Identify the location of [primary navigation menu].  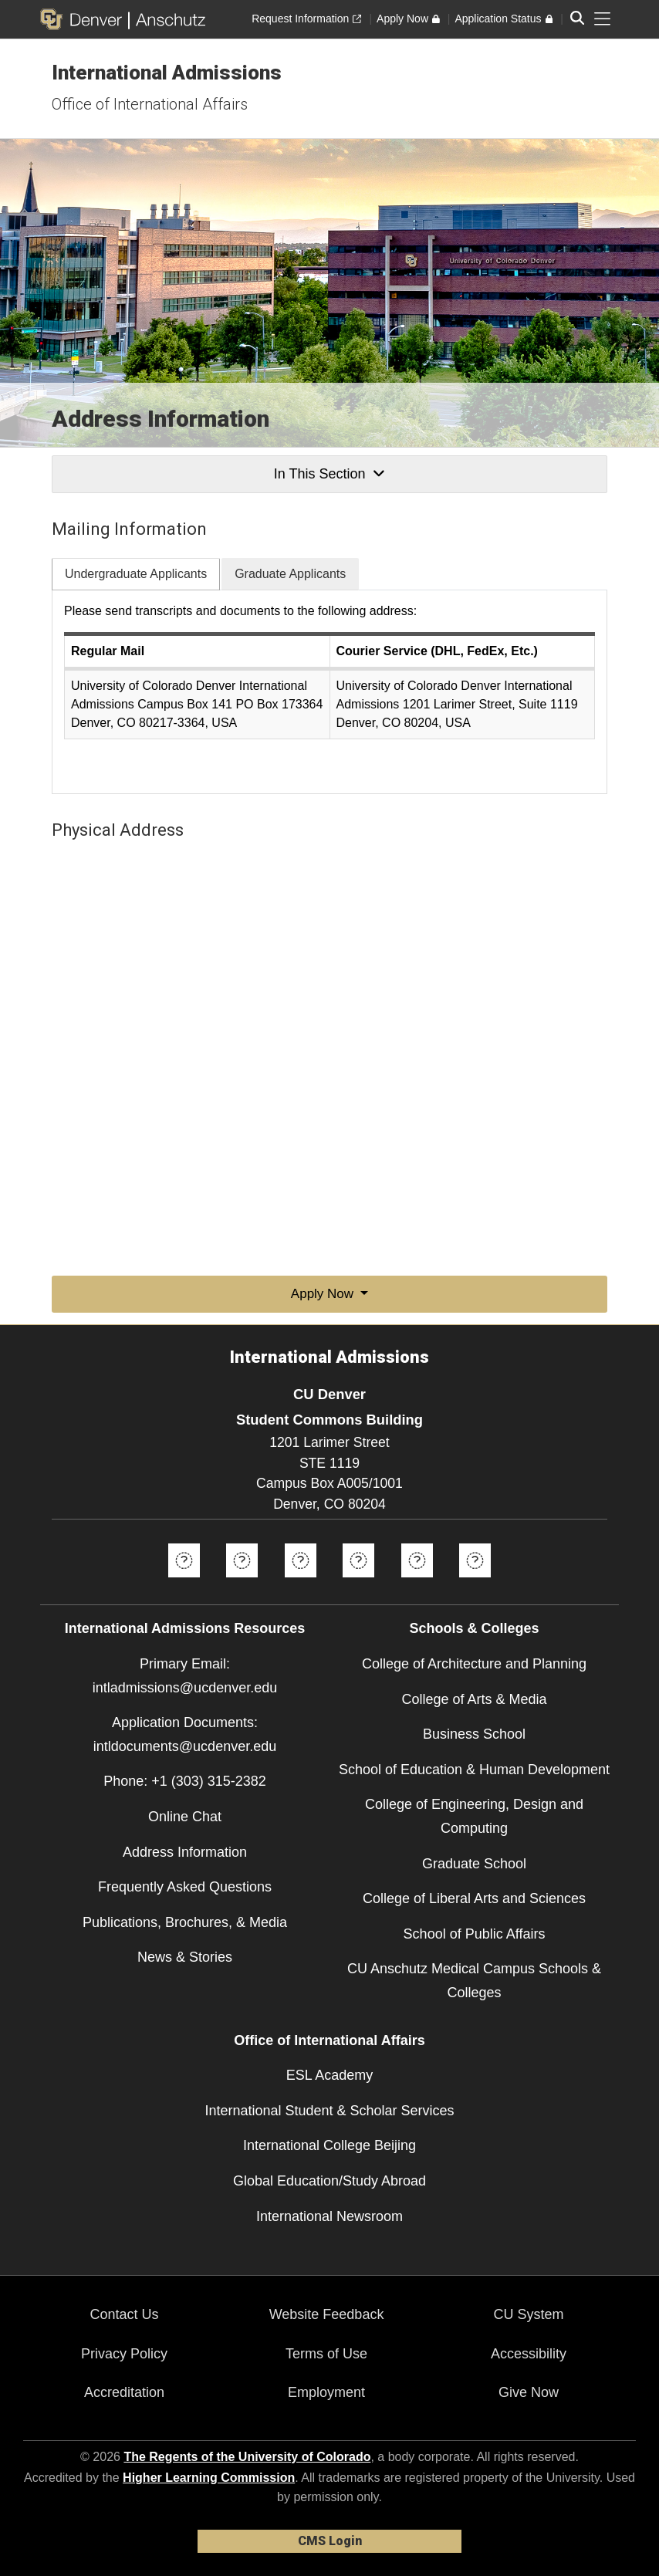
(602, 19).